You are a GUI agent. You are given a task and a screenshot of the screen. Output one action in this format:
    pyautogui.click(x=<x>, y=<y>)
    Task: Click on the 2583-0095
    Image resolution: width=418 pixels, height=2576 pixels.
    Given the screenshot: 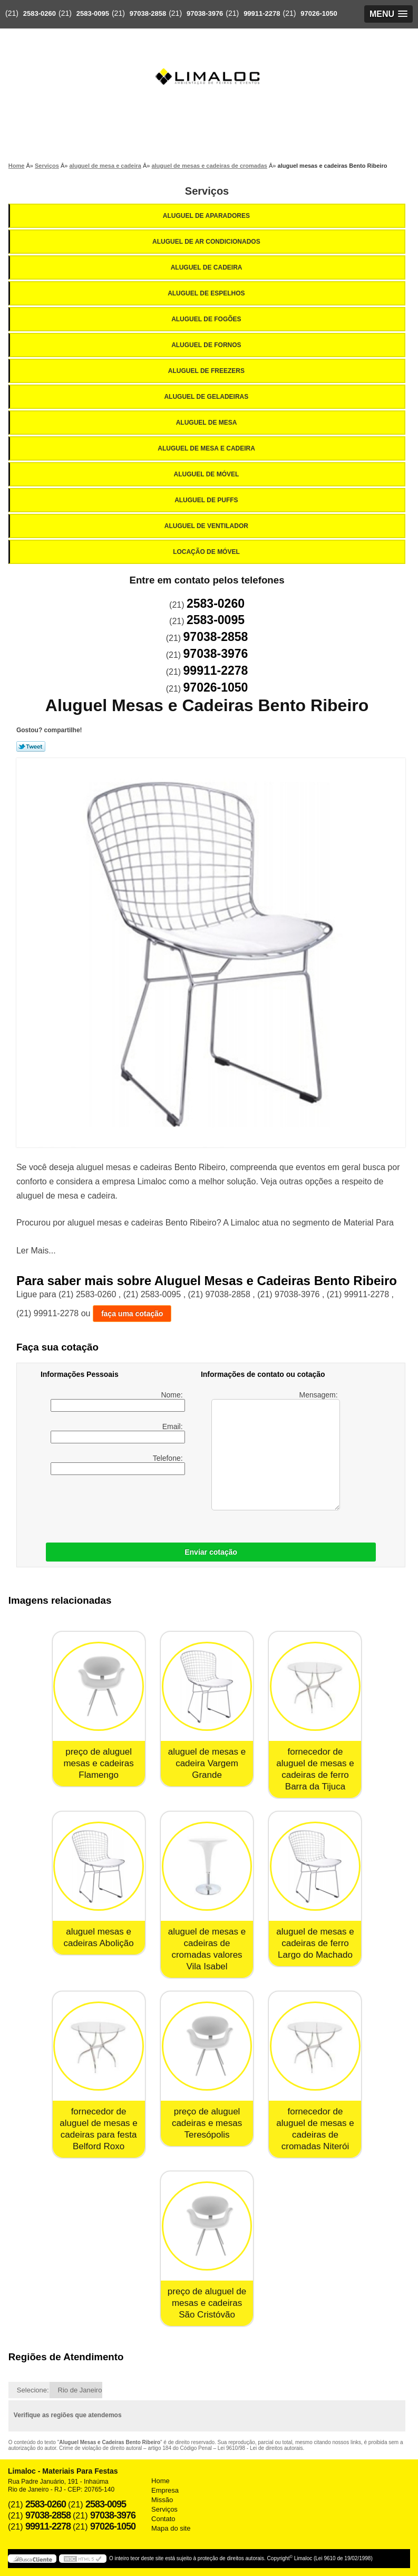 What is the action you would take?
    pyautogui.click(x=92, y=13)
    